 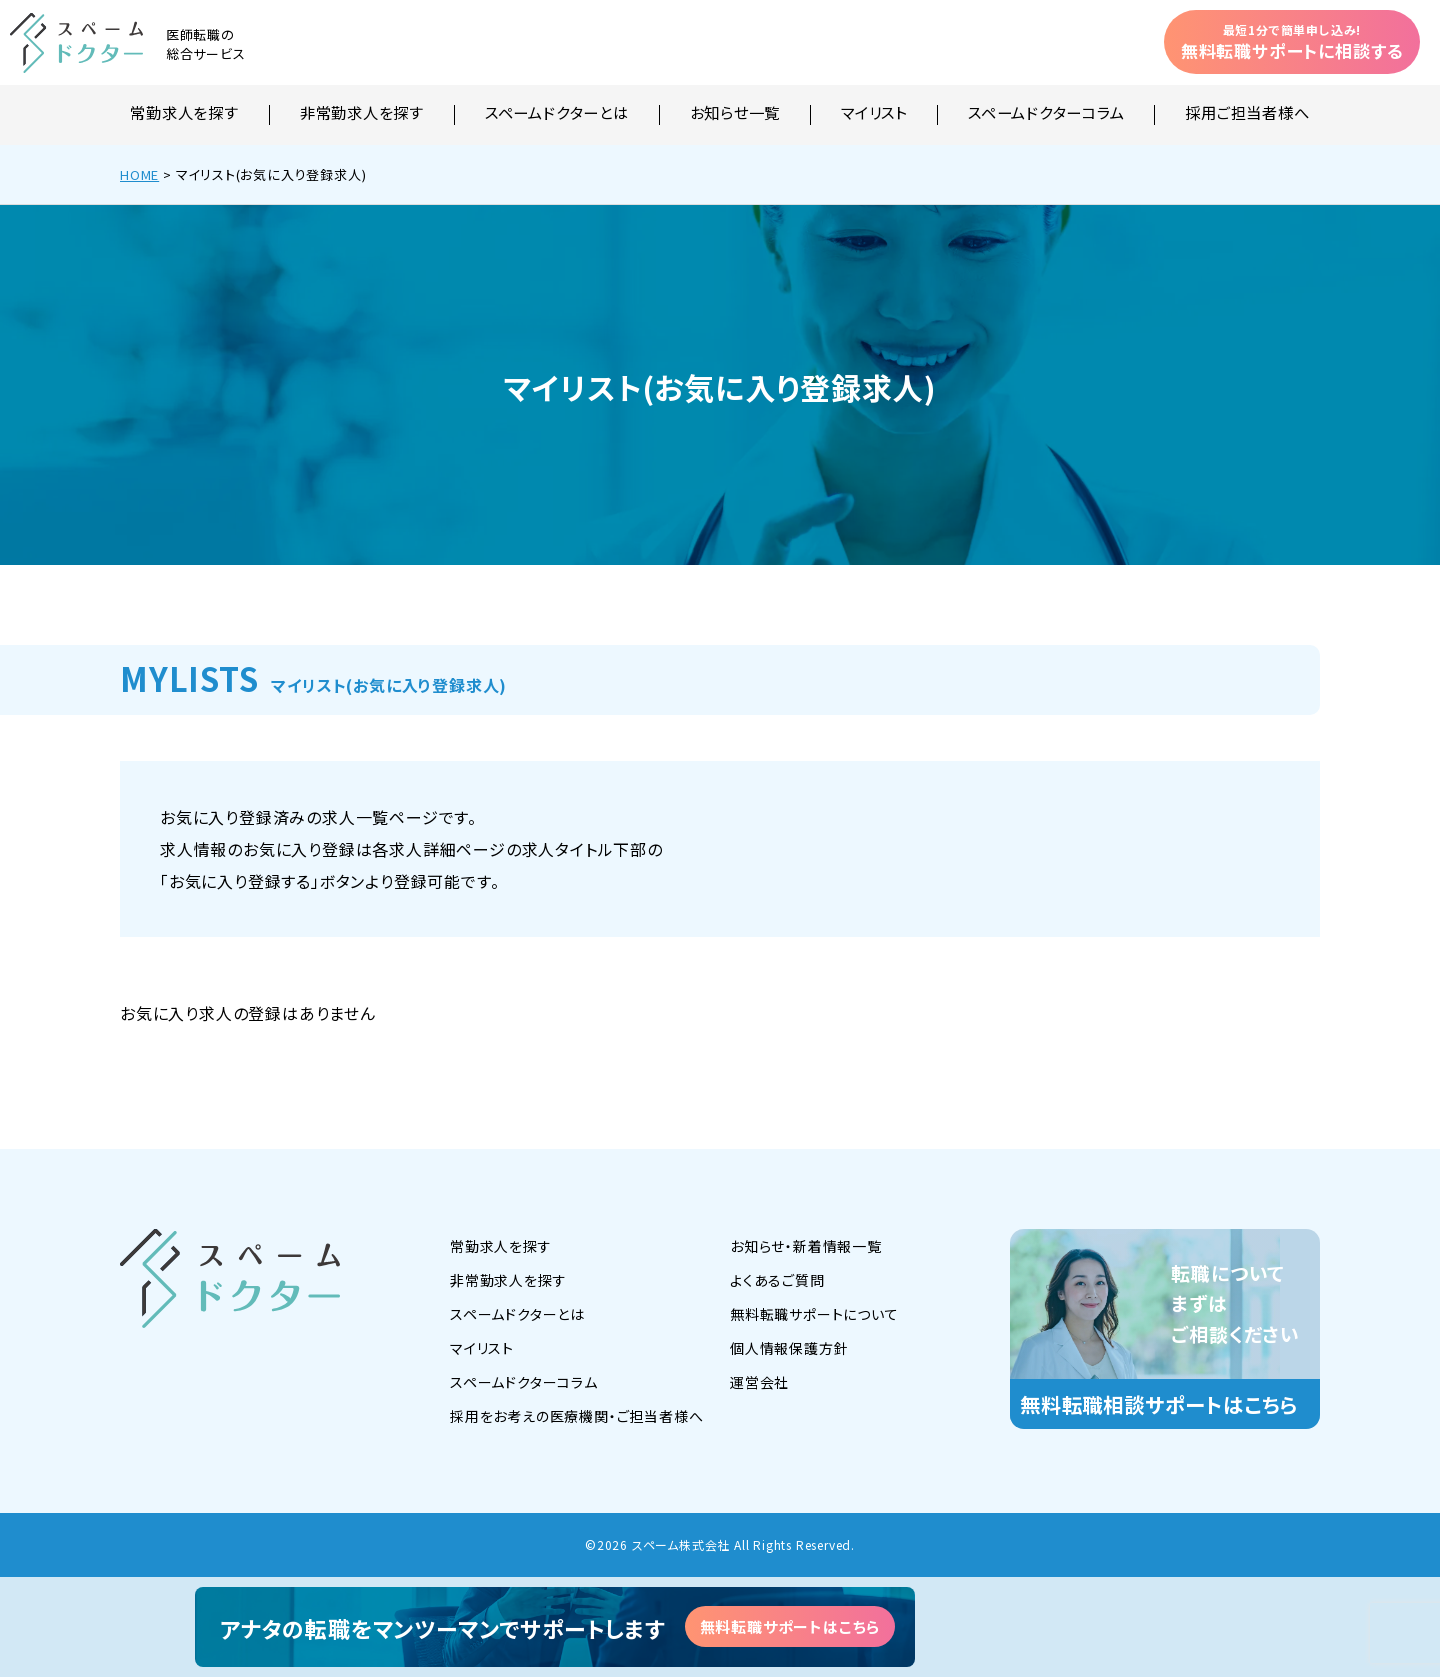 What do you see at coordinates (777, 1280) in the screenshot?
I see `よくあるご質問` at bounding box center [777, 1280].